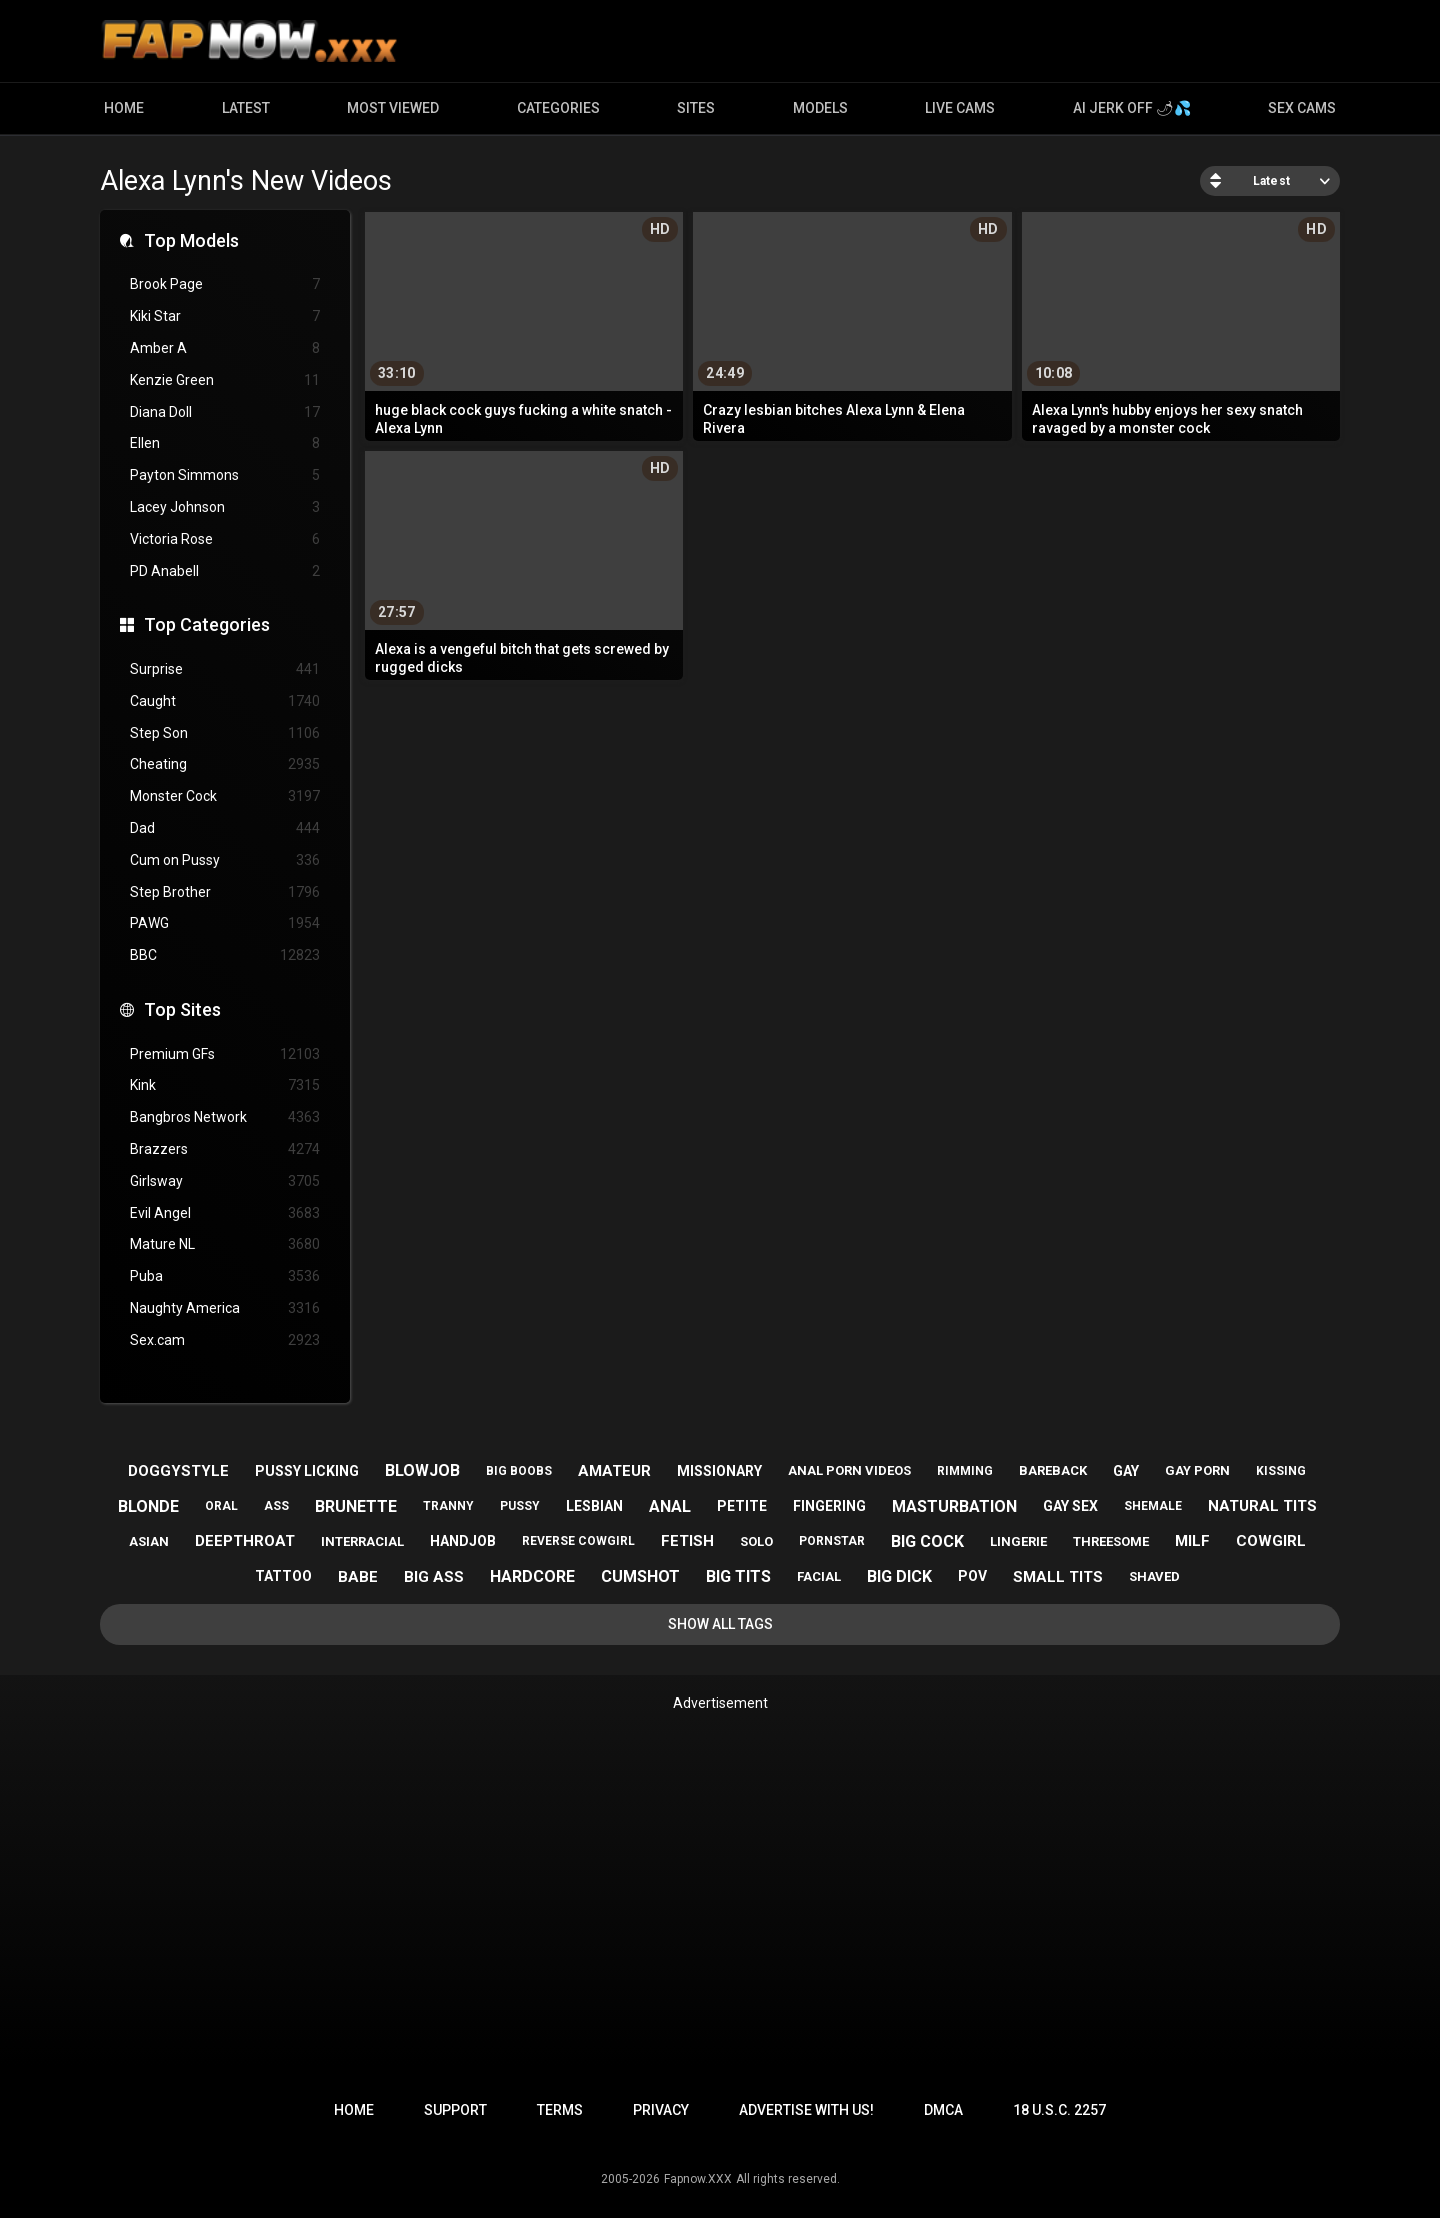  What do you see at coordinates (849, 1470) in the screenshot?
I see `anal porn videos` at bounding box center [849, 1470].